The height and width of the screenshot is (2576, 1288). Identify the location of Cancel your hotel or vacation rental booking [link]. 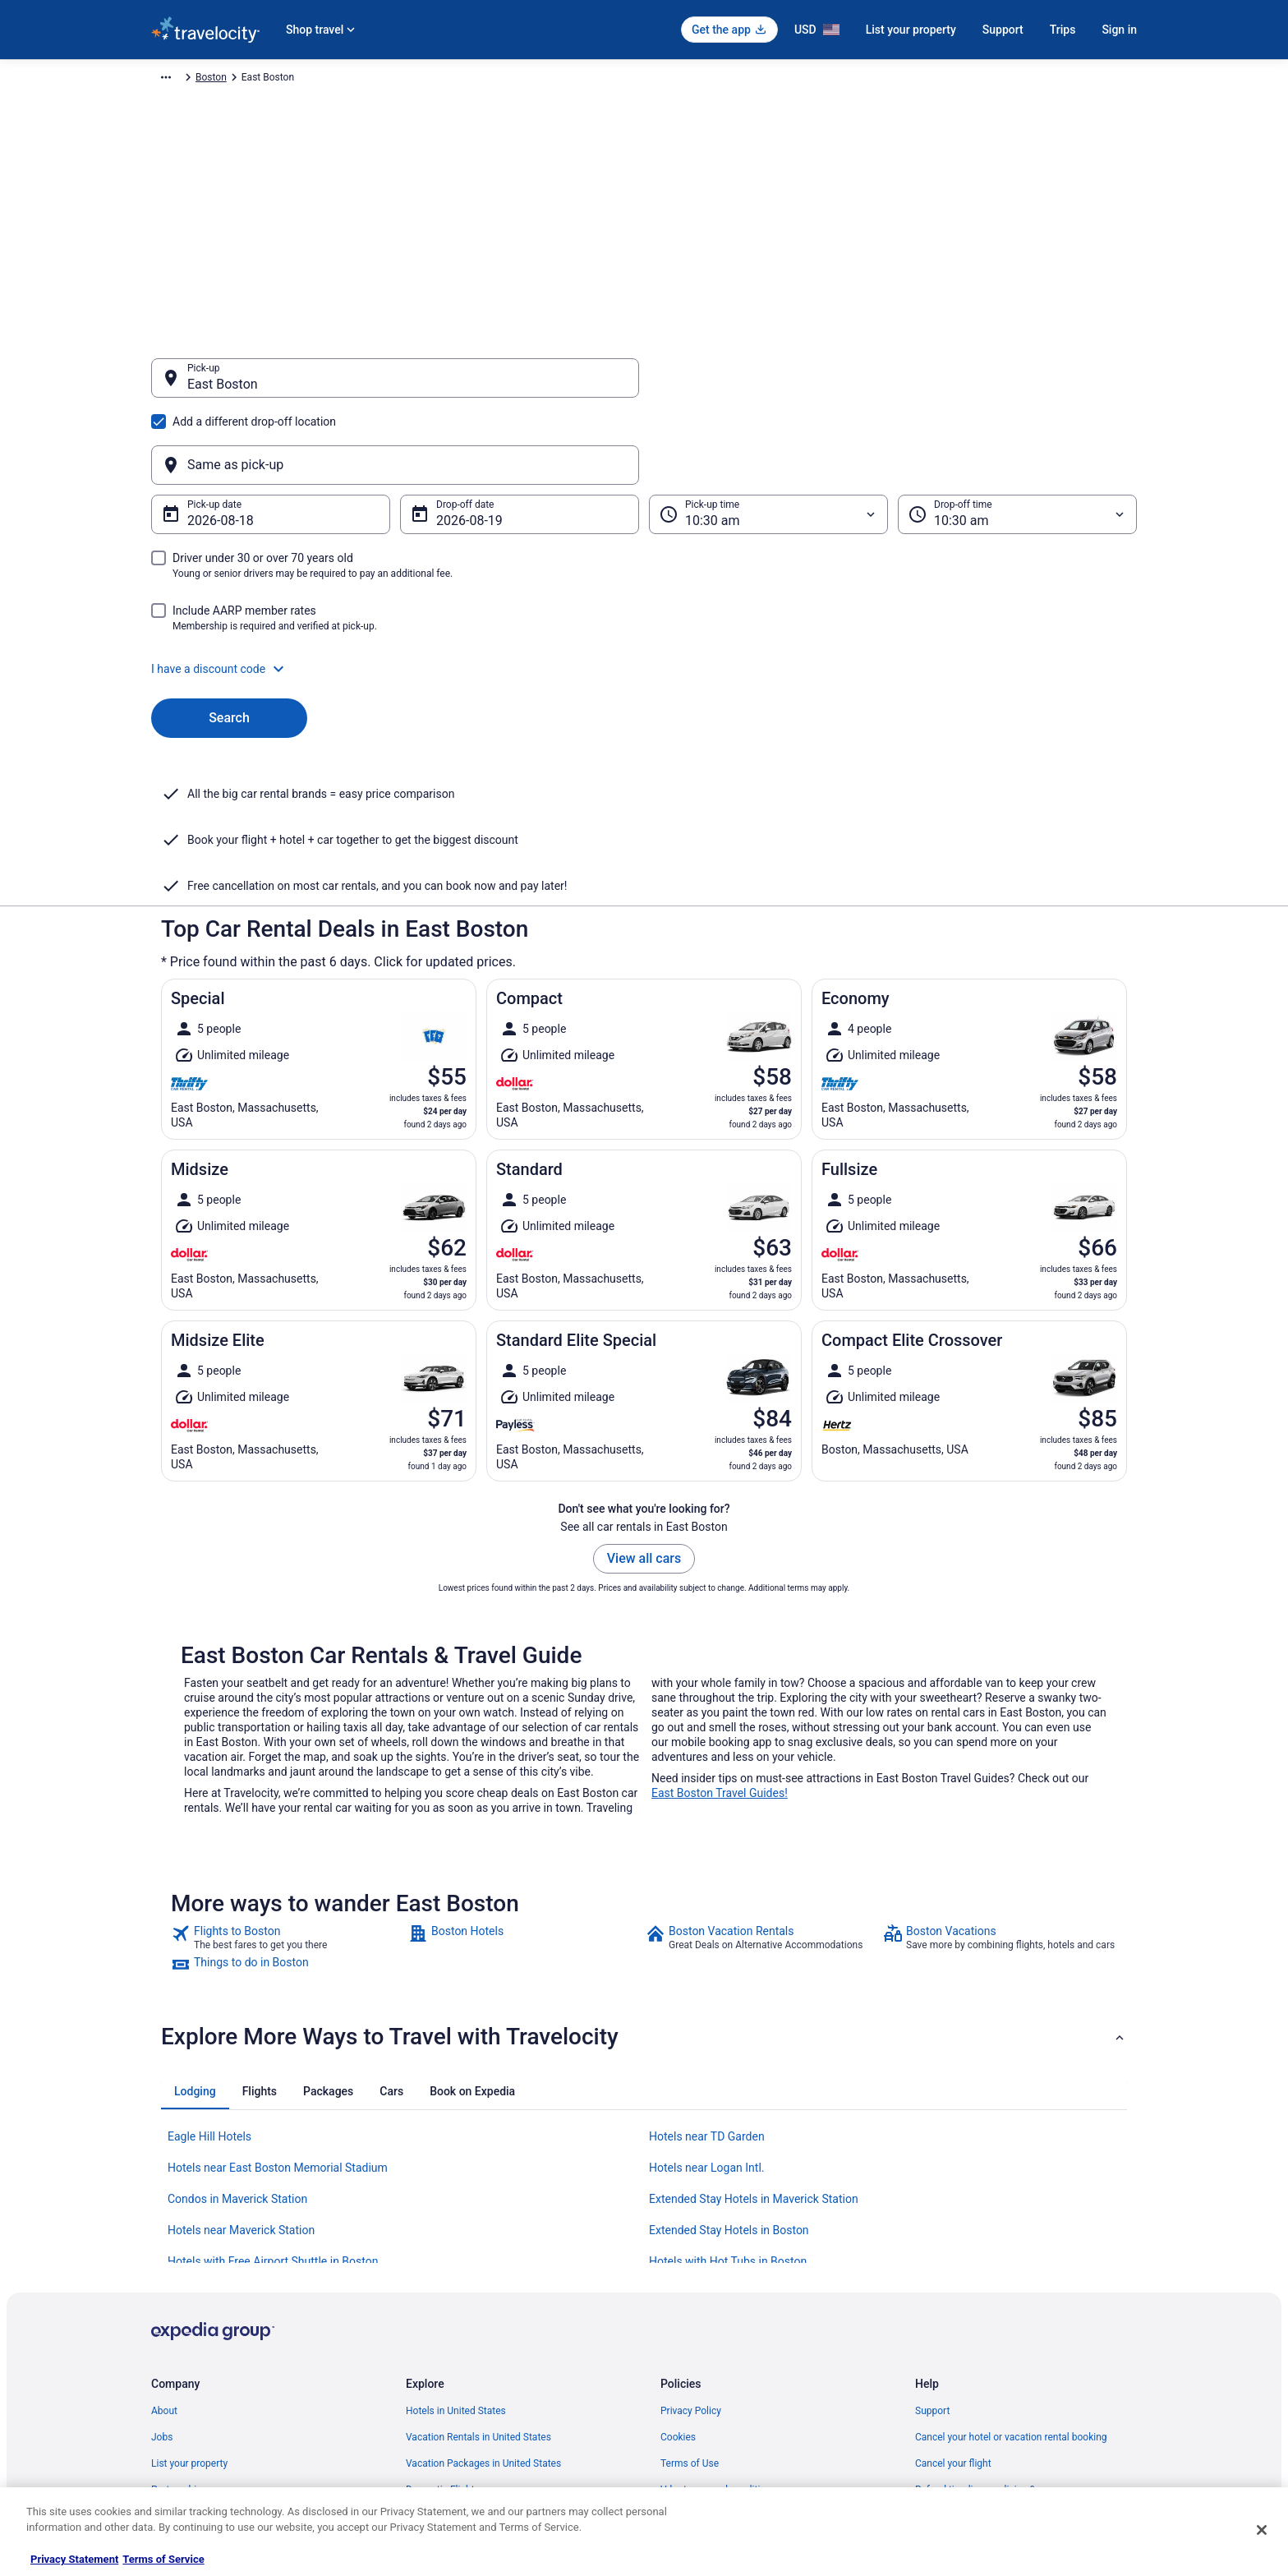
(1011, 2276).